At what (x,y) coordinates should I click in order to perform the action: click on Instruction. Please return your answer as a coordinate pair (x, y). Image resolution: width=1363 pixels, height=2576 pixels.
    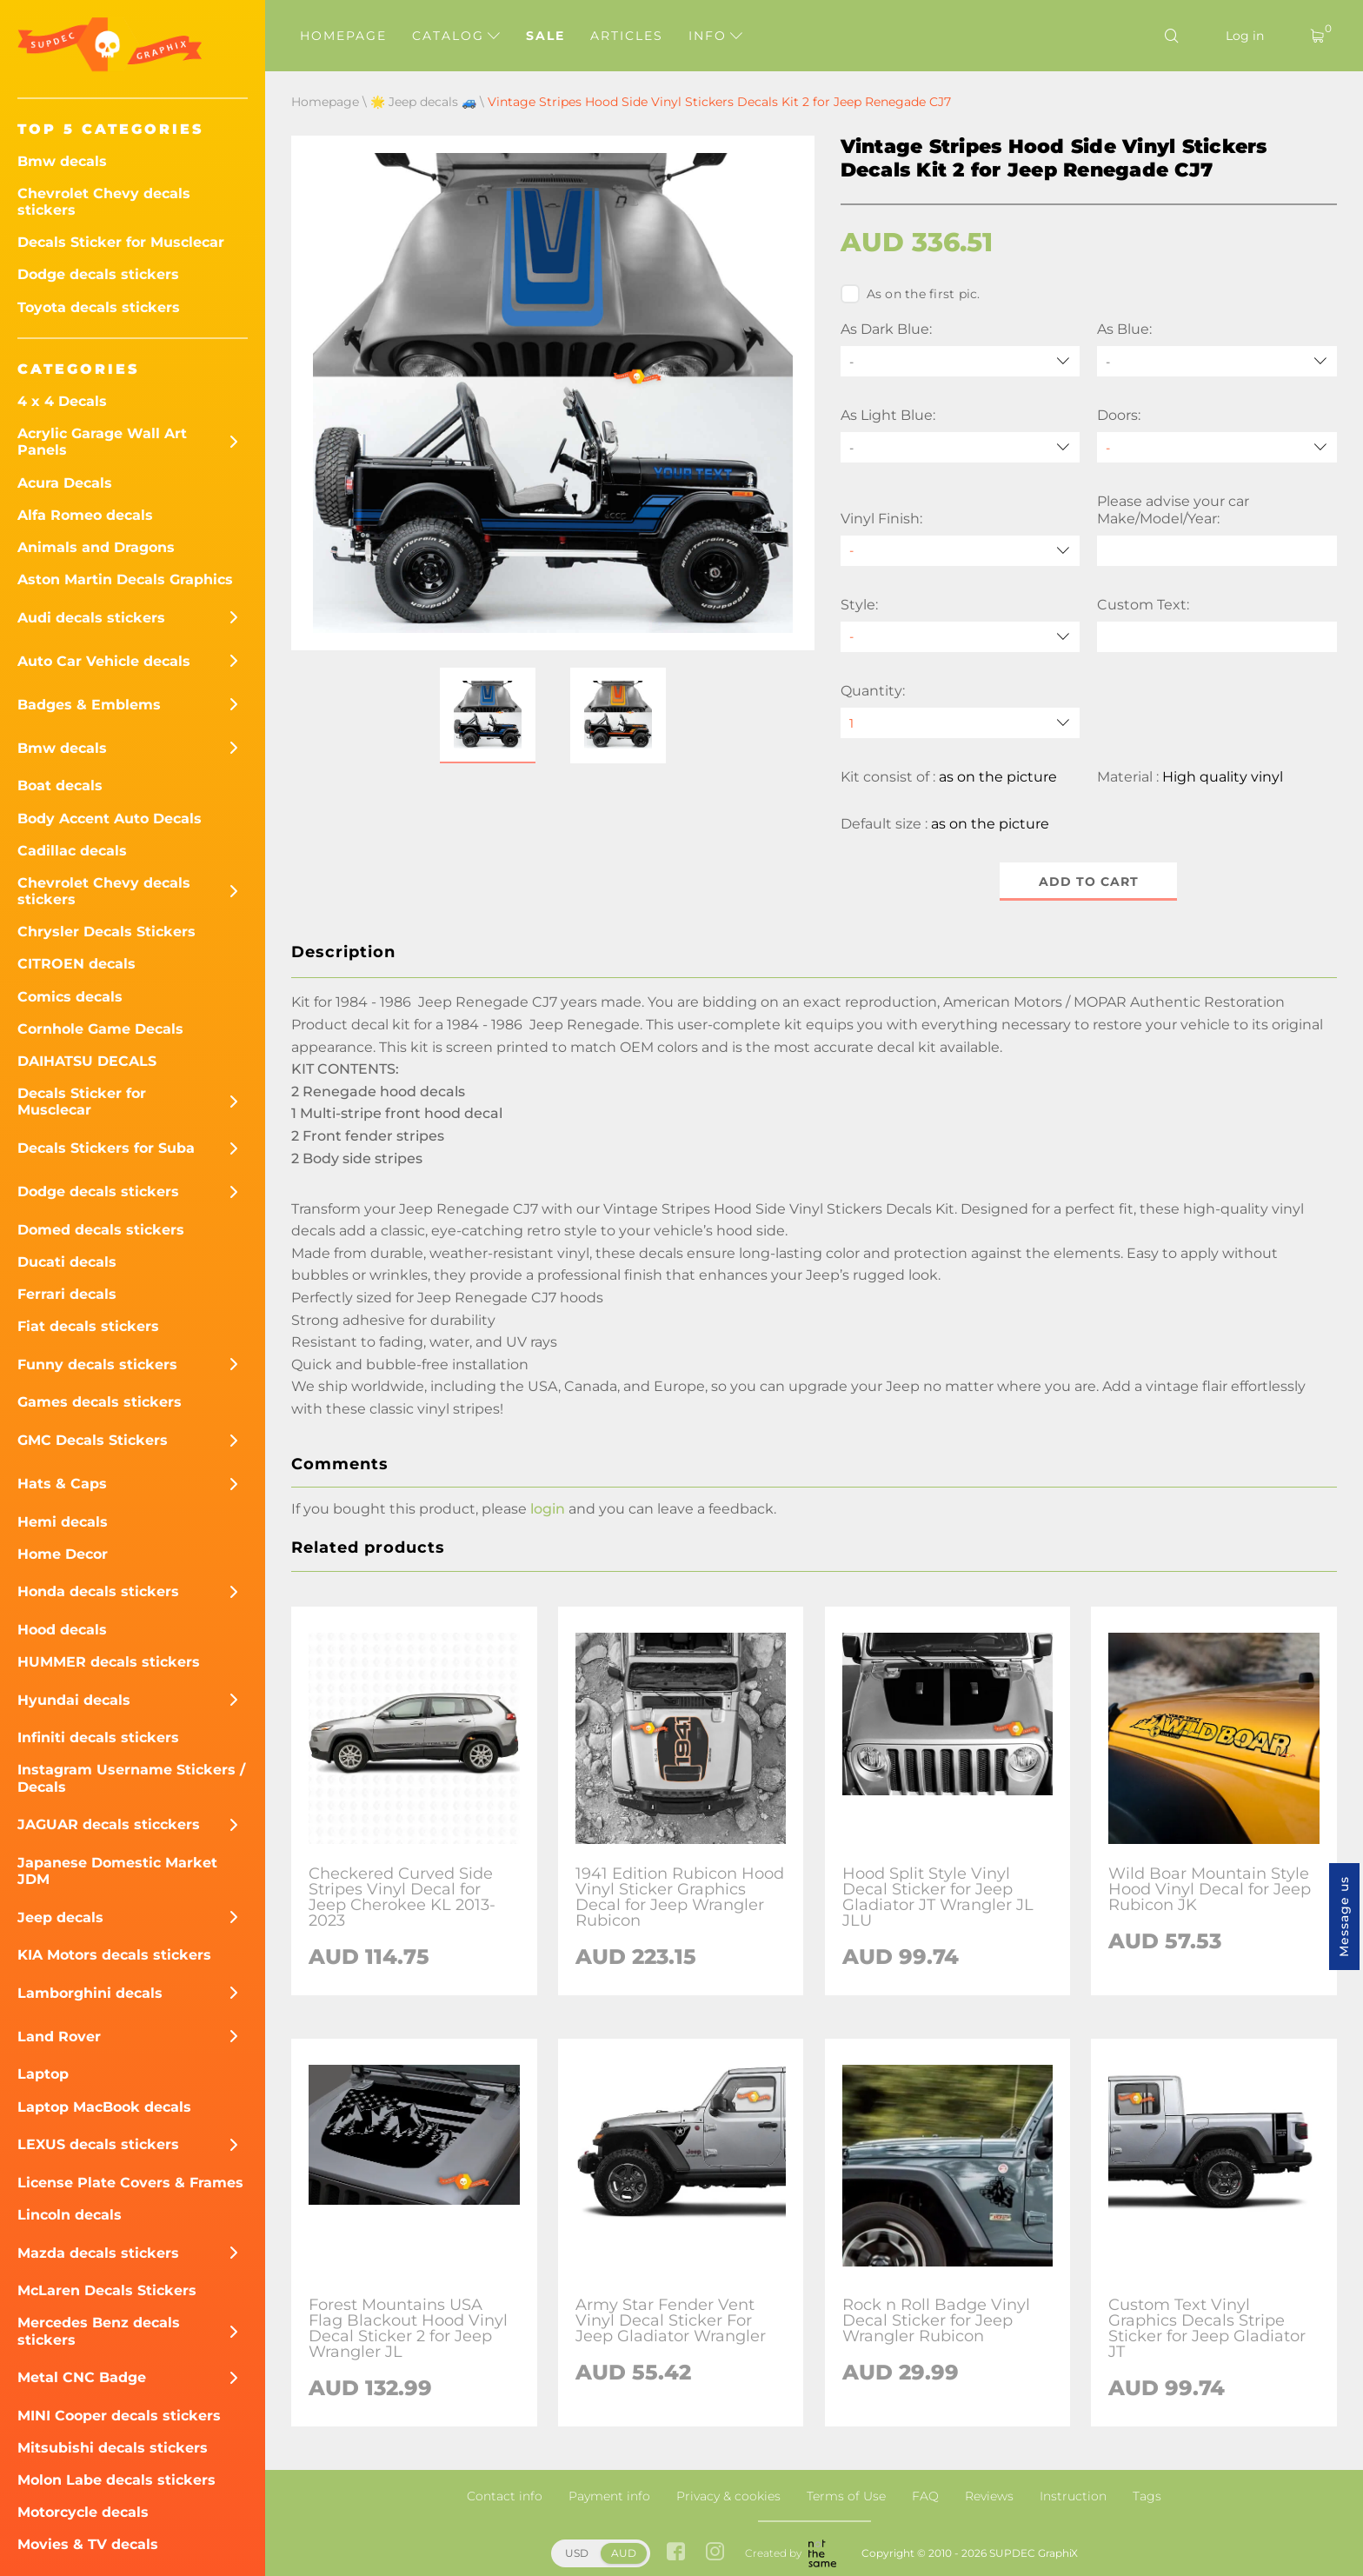
    Looking at the image, I should click on (1073, 2496).